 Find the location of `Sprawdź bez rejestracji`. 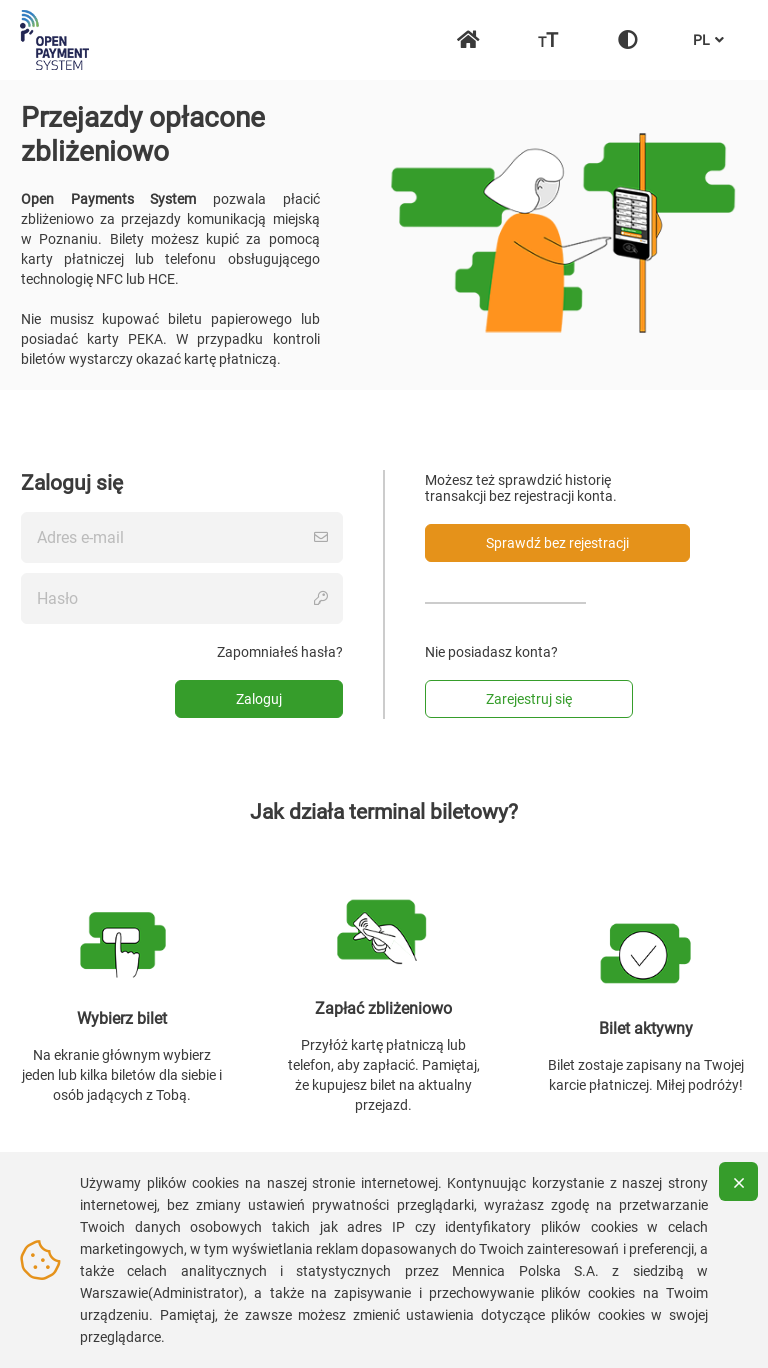

Sprawdź bez rejestracji is located at coordinates (557, 543).